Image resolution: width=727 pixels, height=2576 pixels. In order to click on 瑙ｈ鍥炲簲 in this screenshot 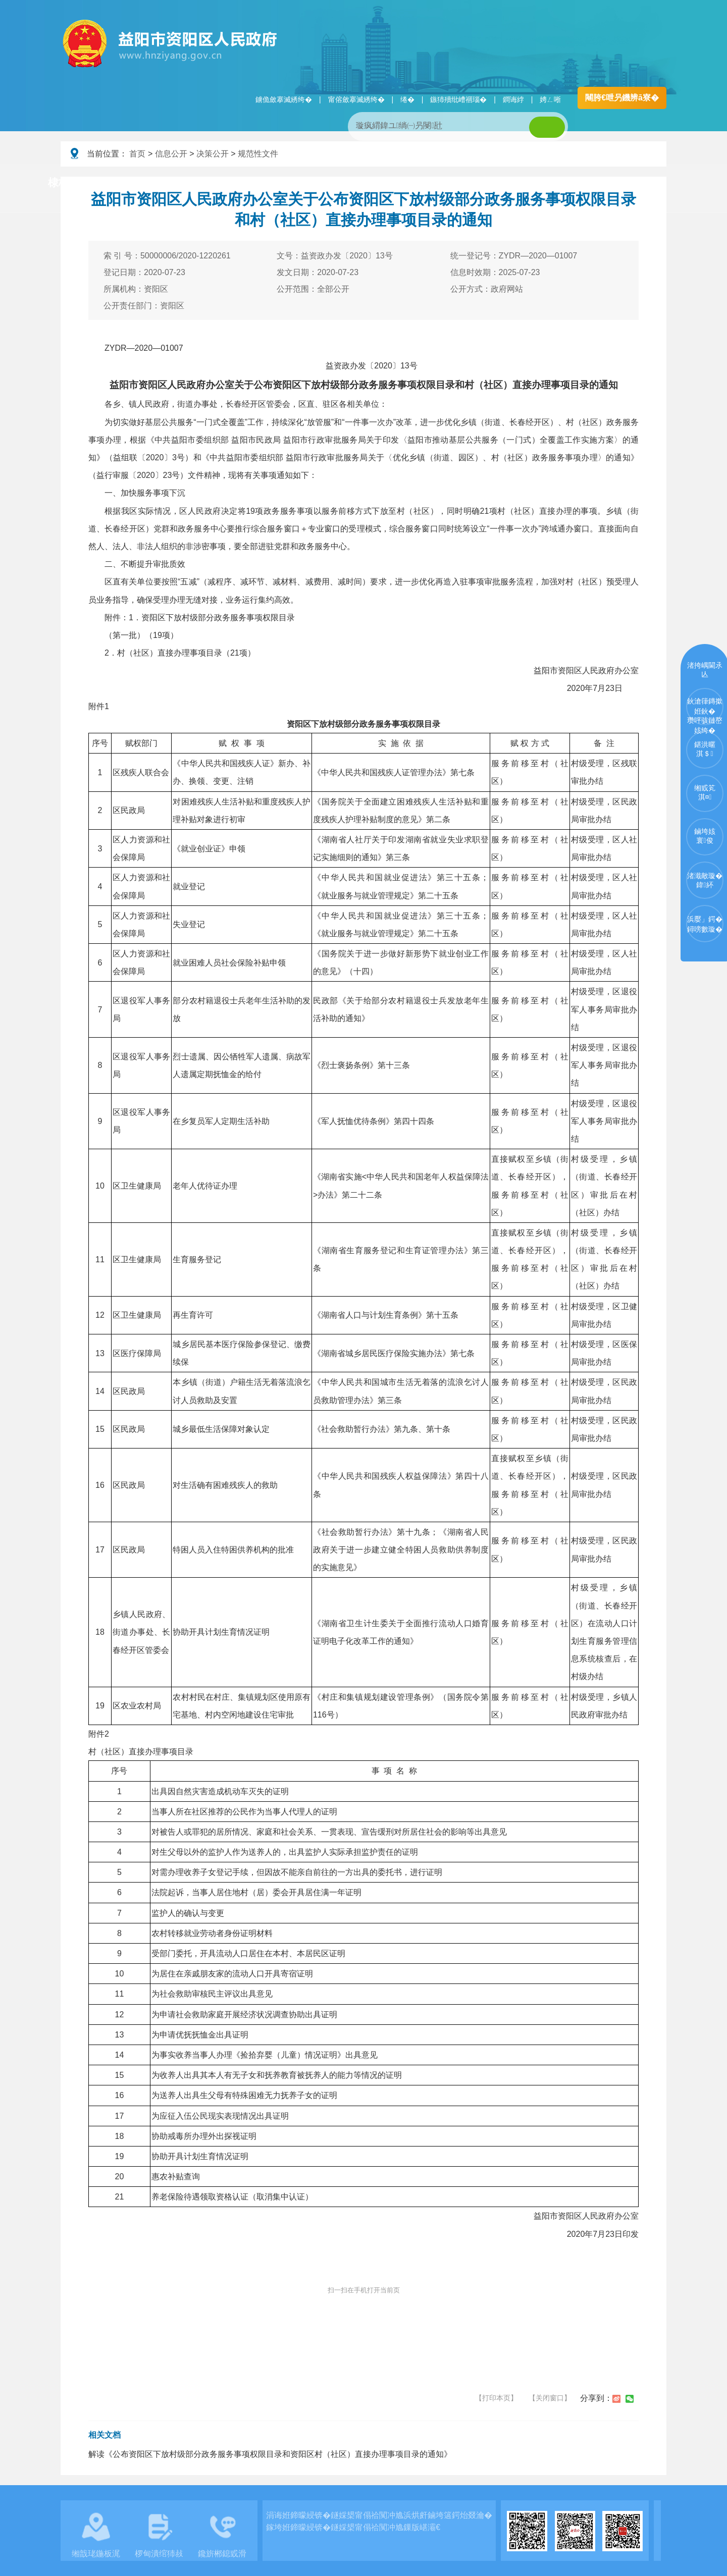, I will do `click(465, 183)`.